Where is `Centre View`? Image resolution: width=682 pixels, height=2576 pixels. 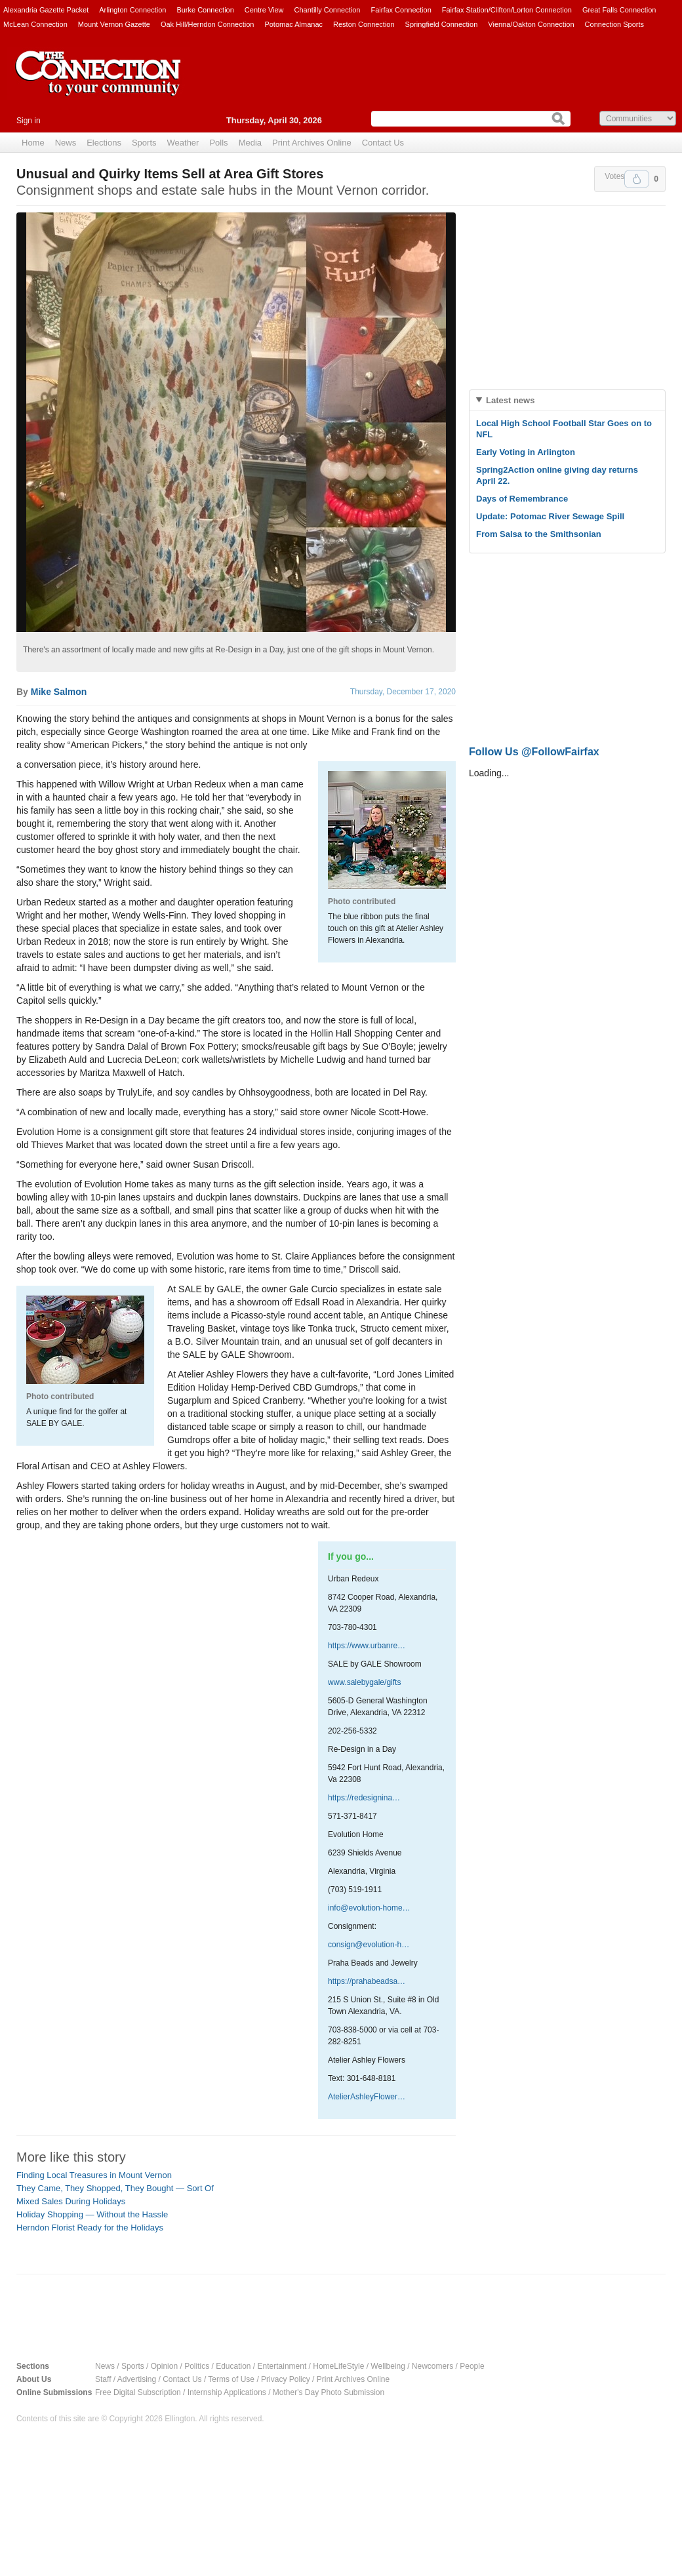
Centre View is located at coordinates (264, 10).